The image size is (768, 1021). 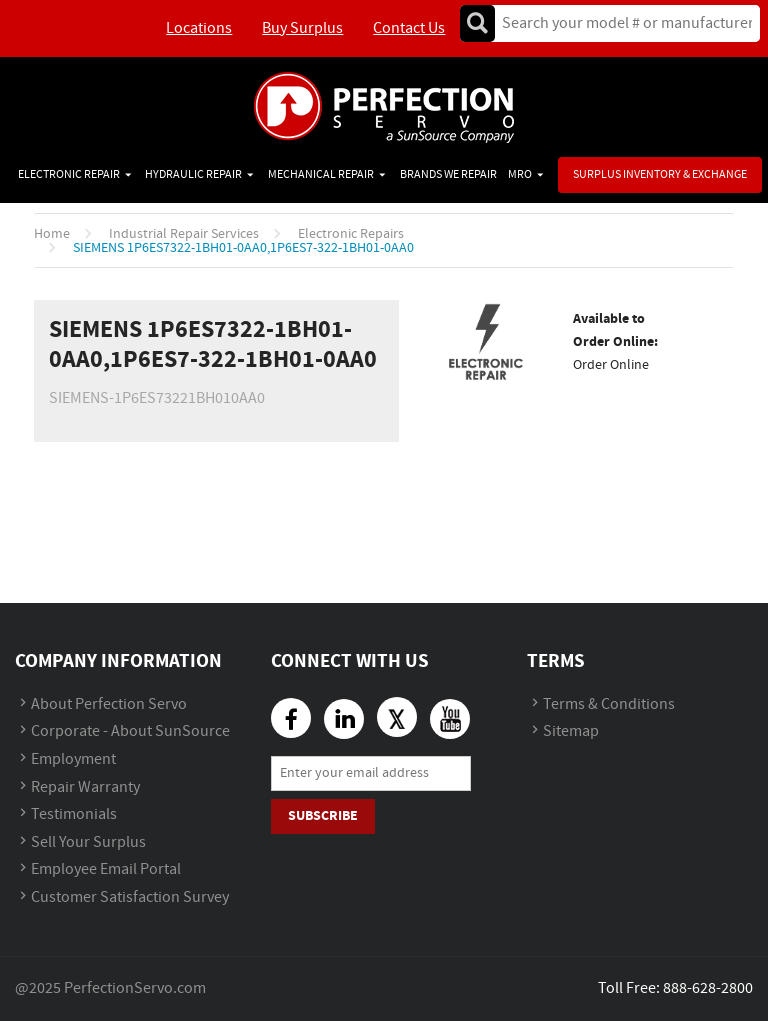 What do you see at coordinates (199, 28) in the screenshot?
I see `Locations` at bounding box center [199, 28].